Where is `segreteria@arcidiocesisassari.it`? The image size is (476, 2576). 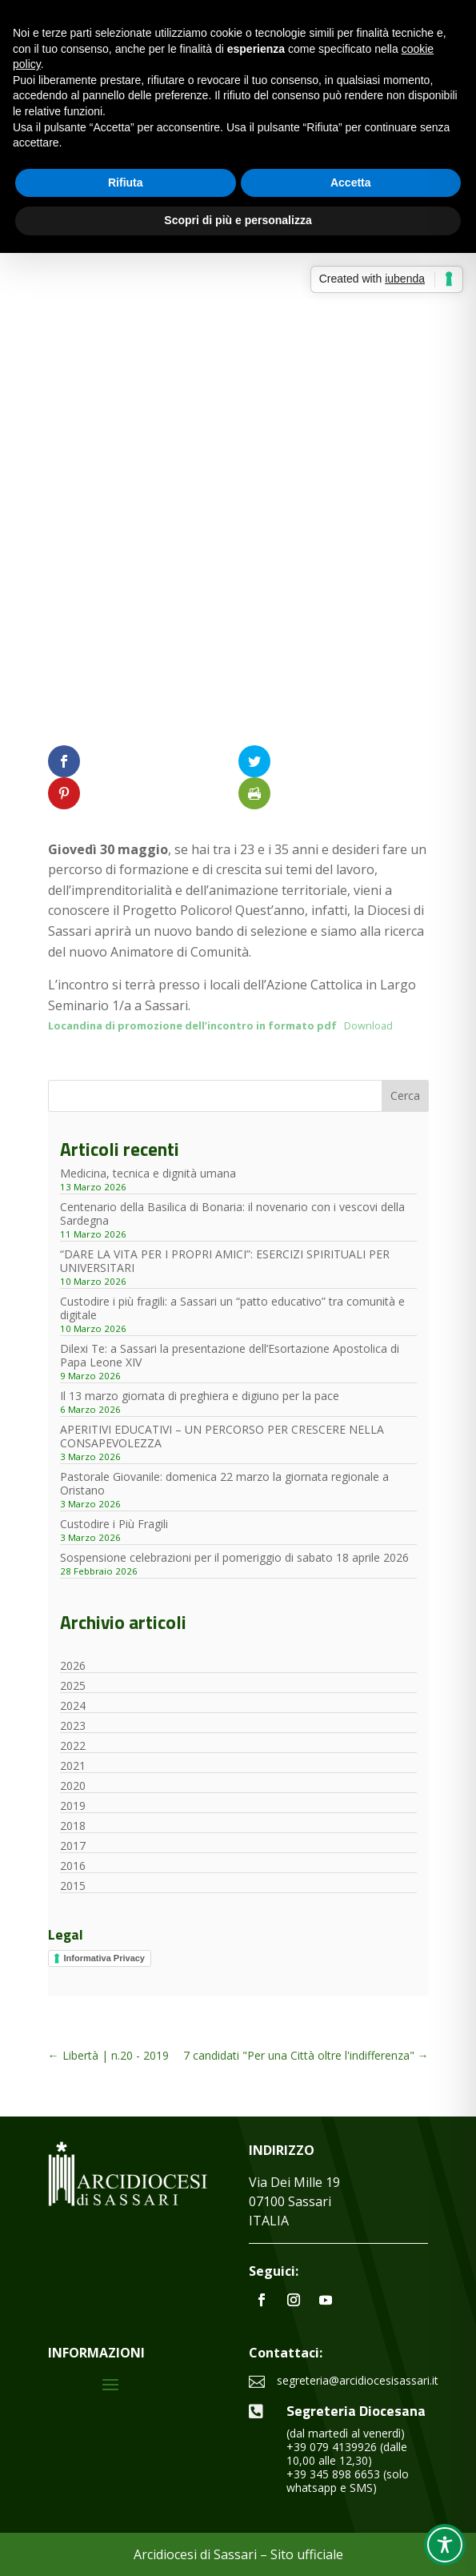
segreteria@arcidiocesisassari.it is located at coordinates (357, 2380).